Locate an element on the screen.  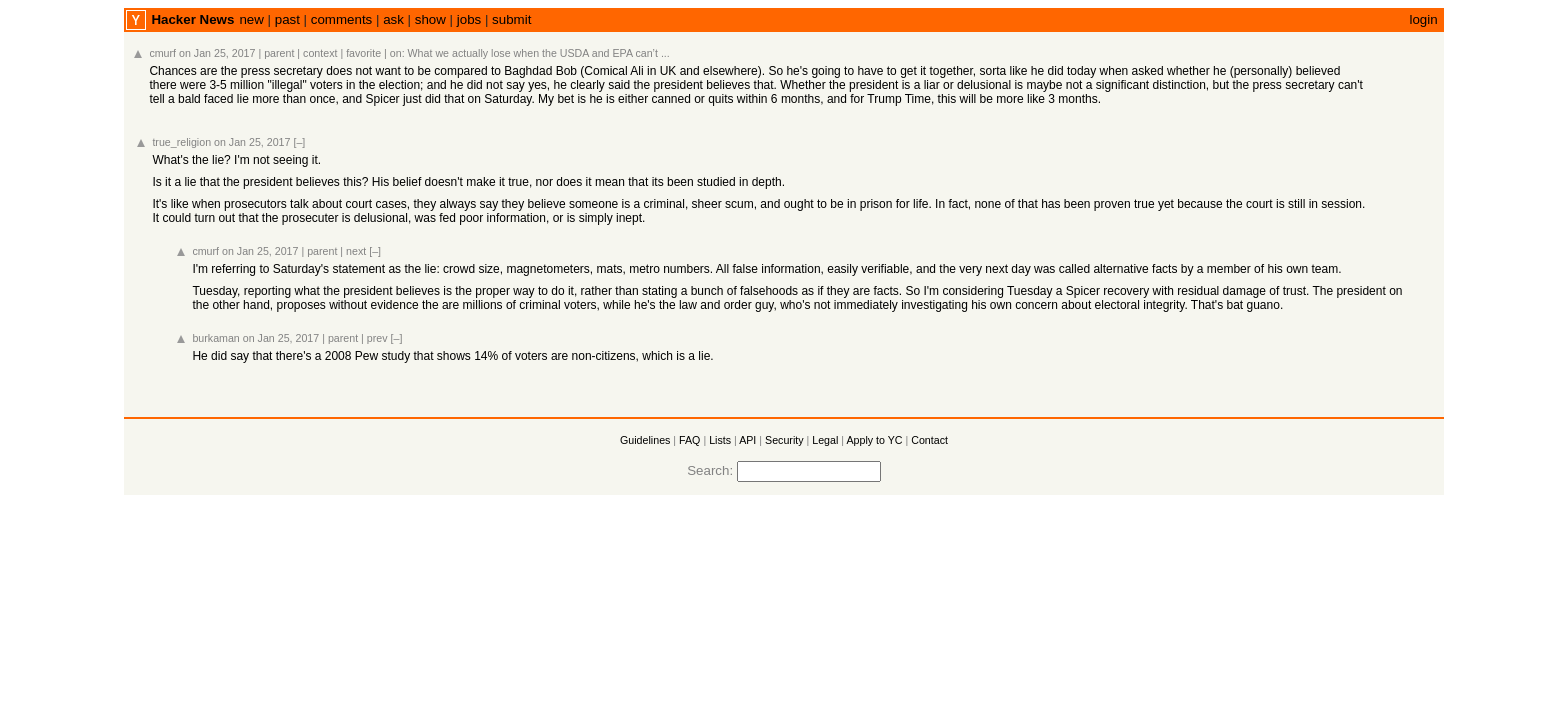
Legal is located at coordinates (825, 440).